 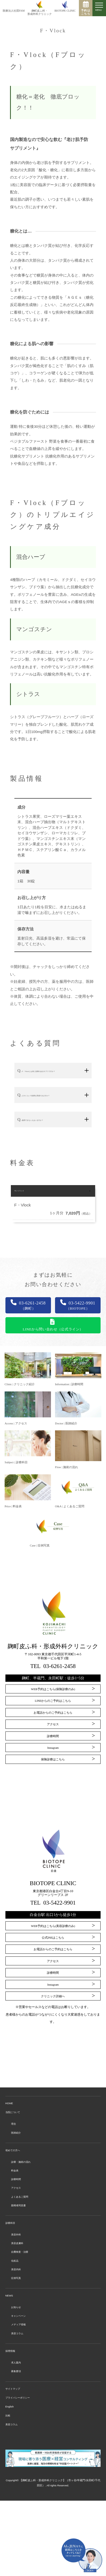 I want to click on 診療時間, so click(x=52, y=1760).